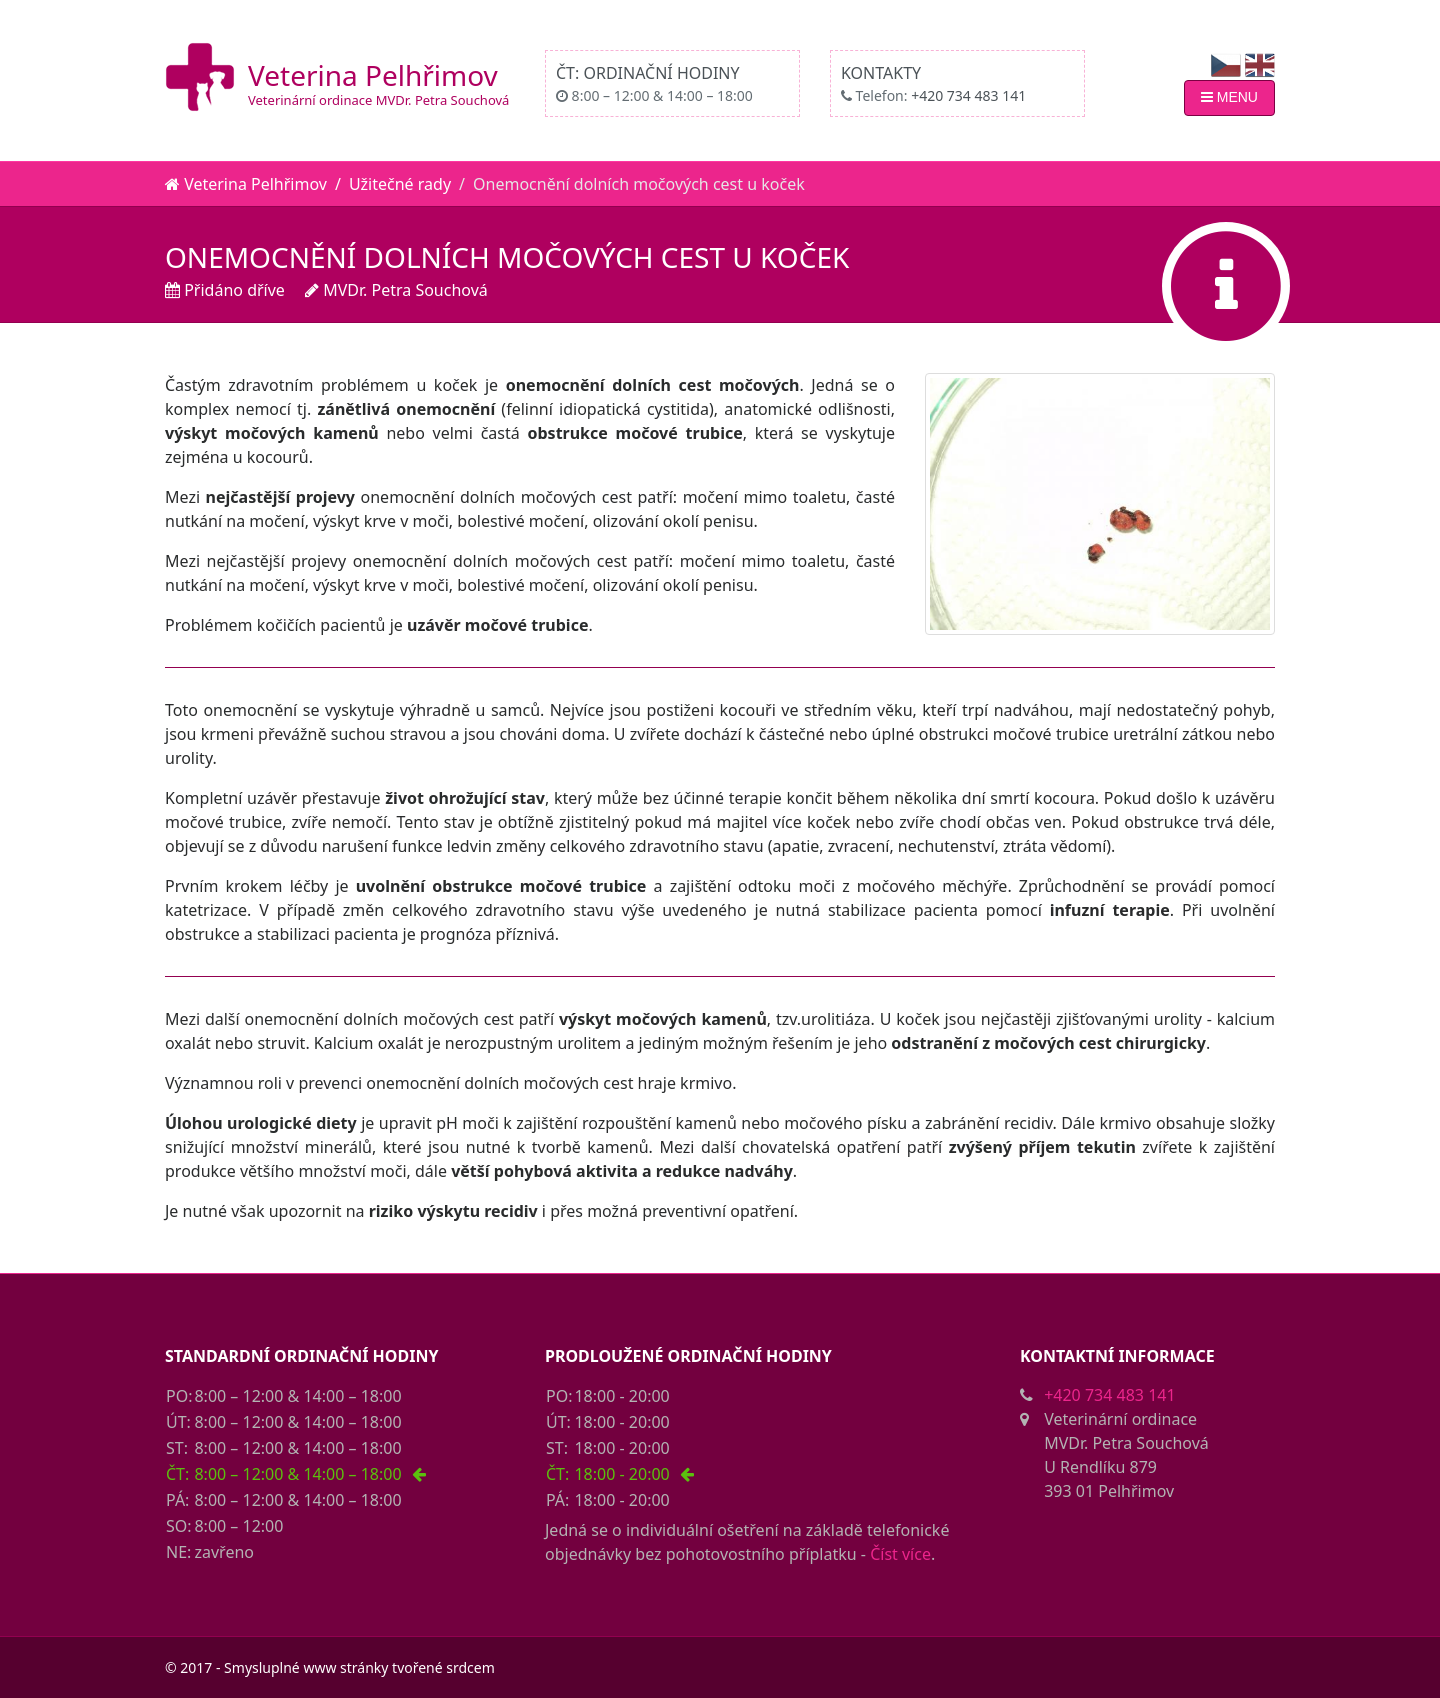  Describe the element at coordinates (400, 184) in the screenshot. I see `Užitečné rady` at that location.